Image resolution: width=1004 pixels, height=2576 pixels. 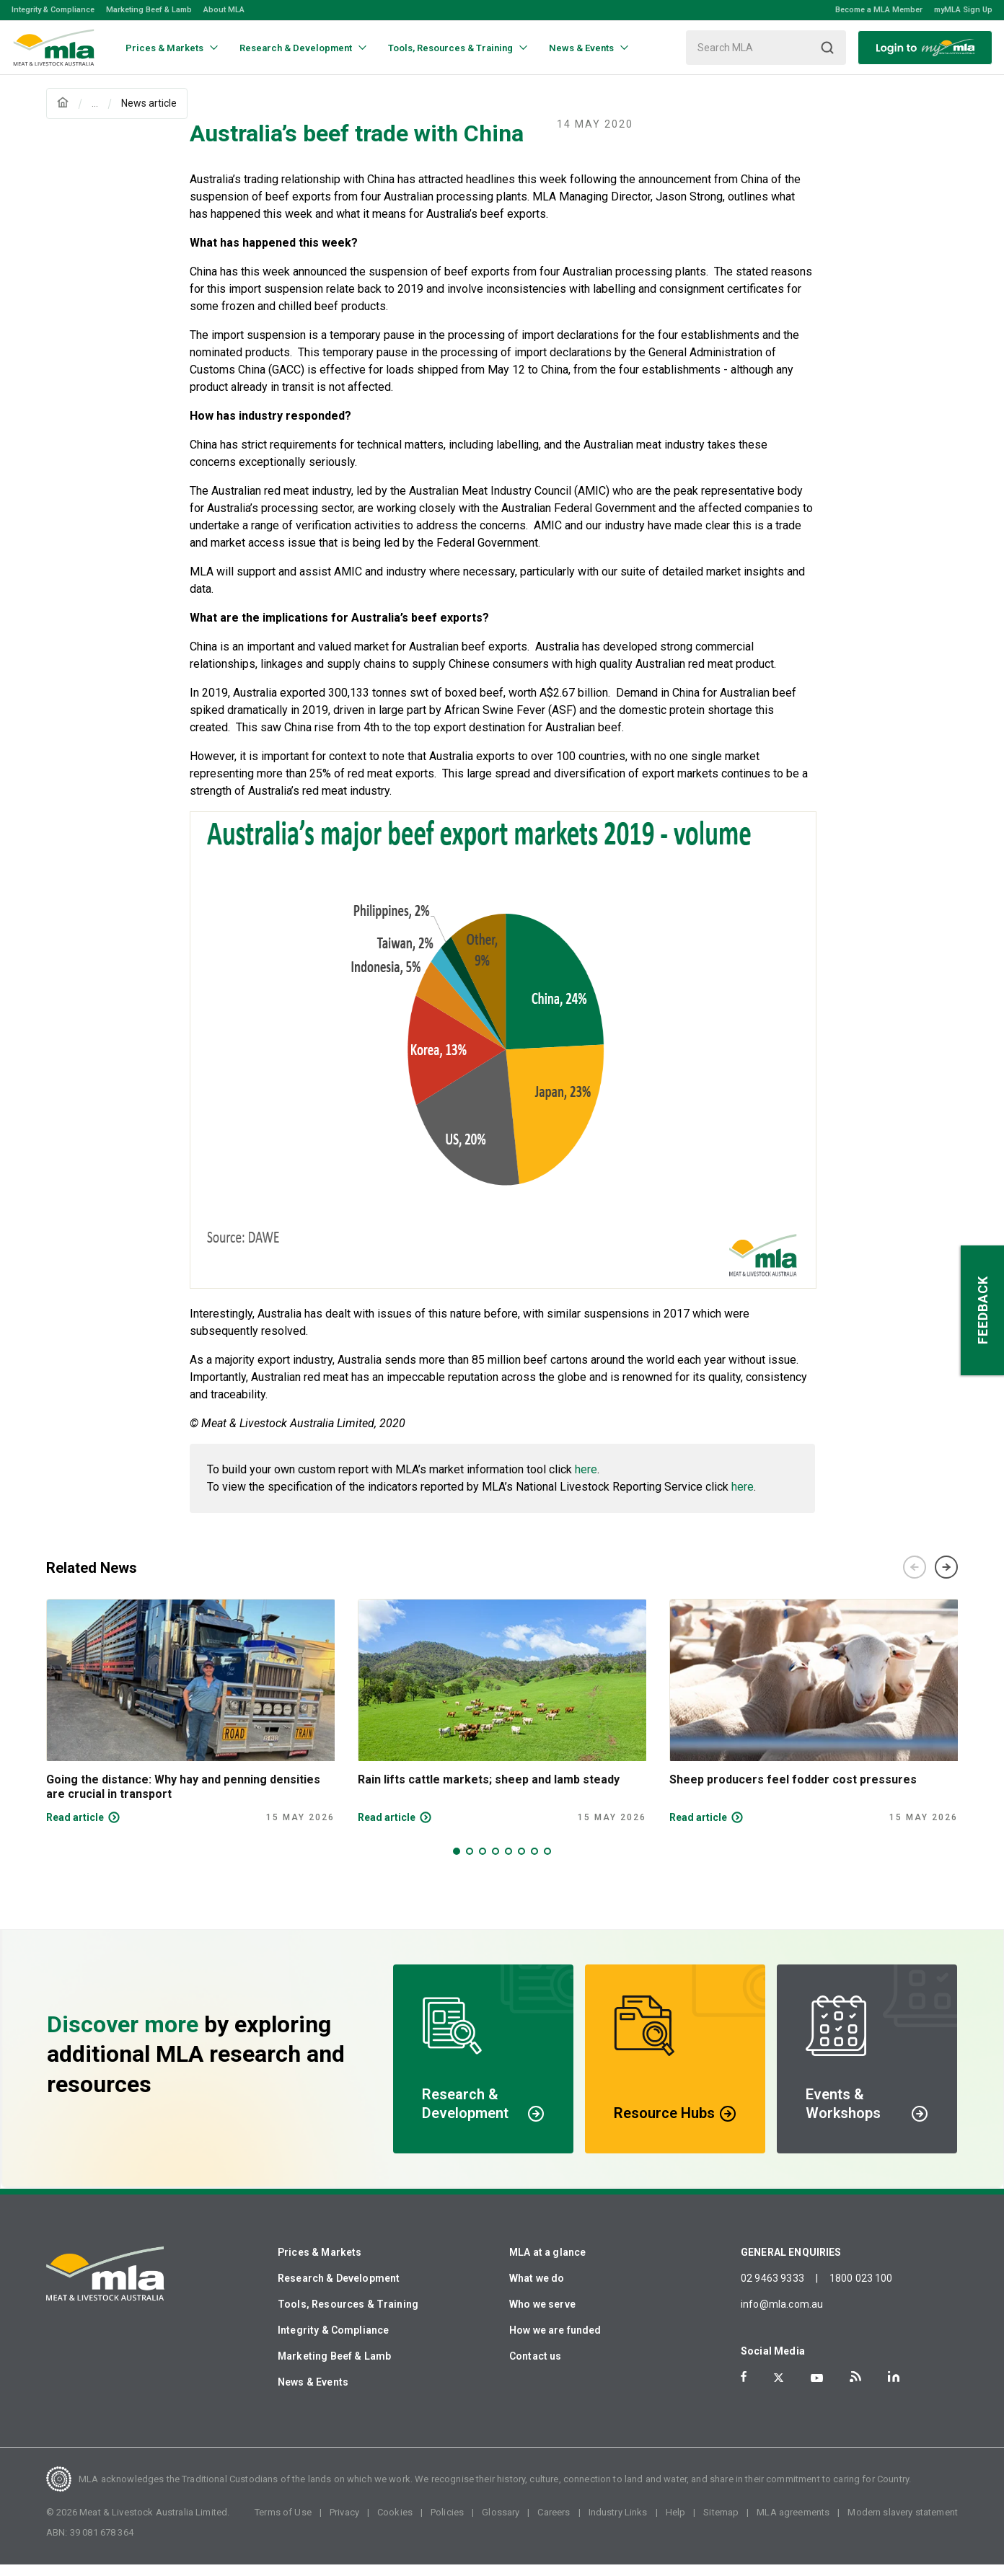 I want to click on Next, so click(x=946, y=1578).